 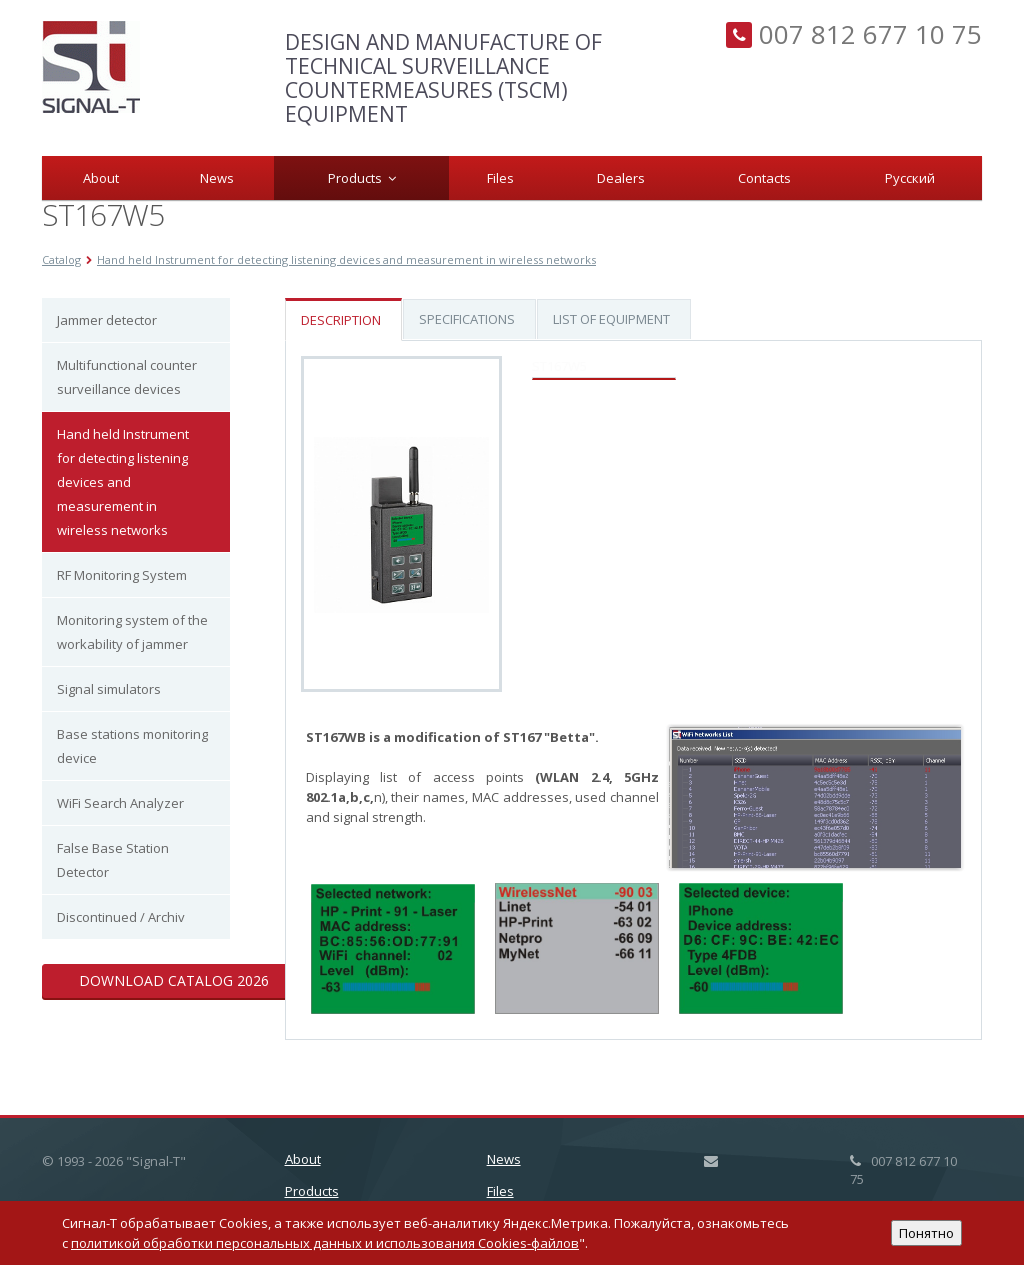 I want to click on List of equipment, so click(x=611, y=319).